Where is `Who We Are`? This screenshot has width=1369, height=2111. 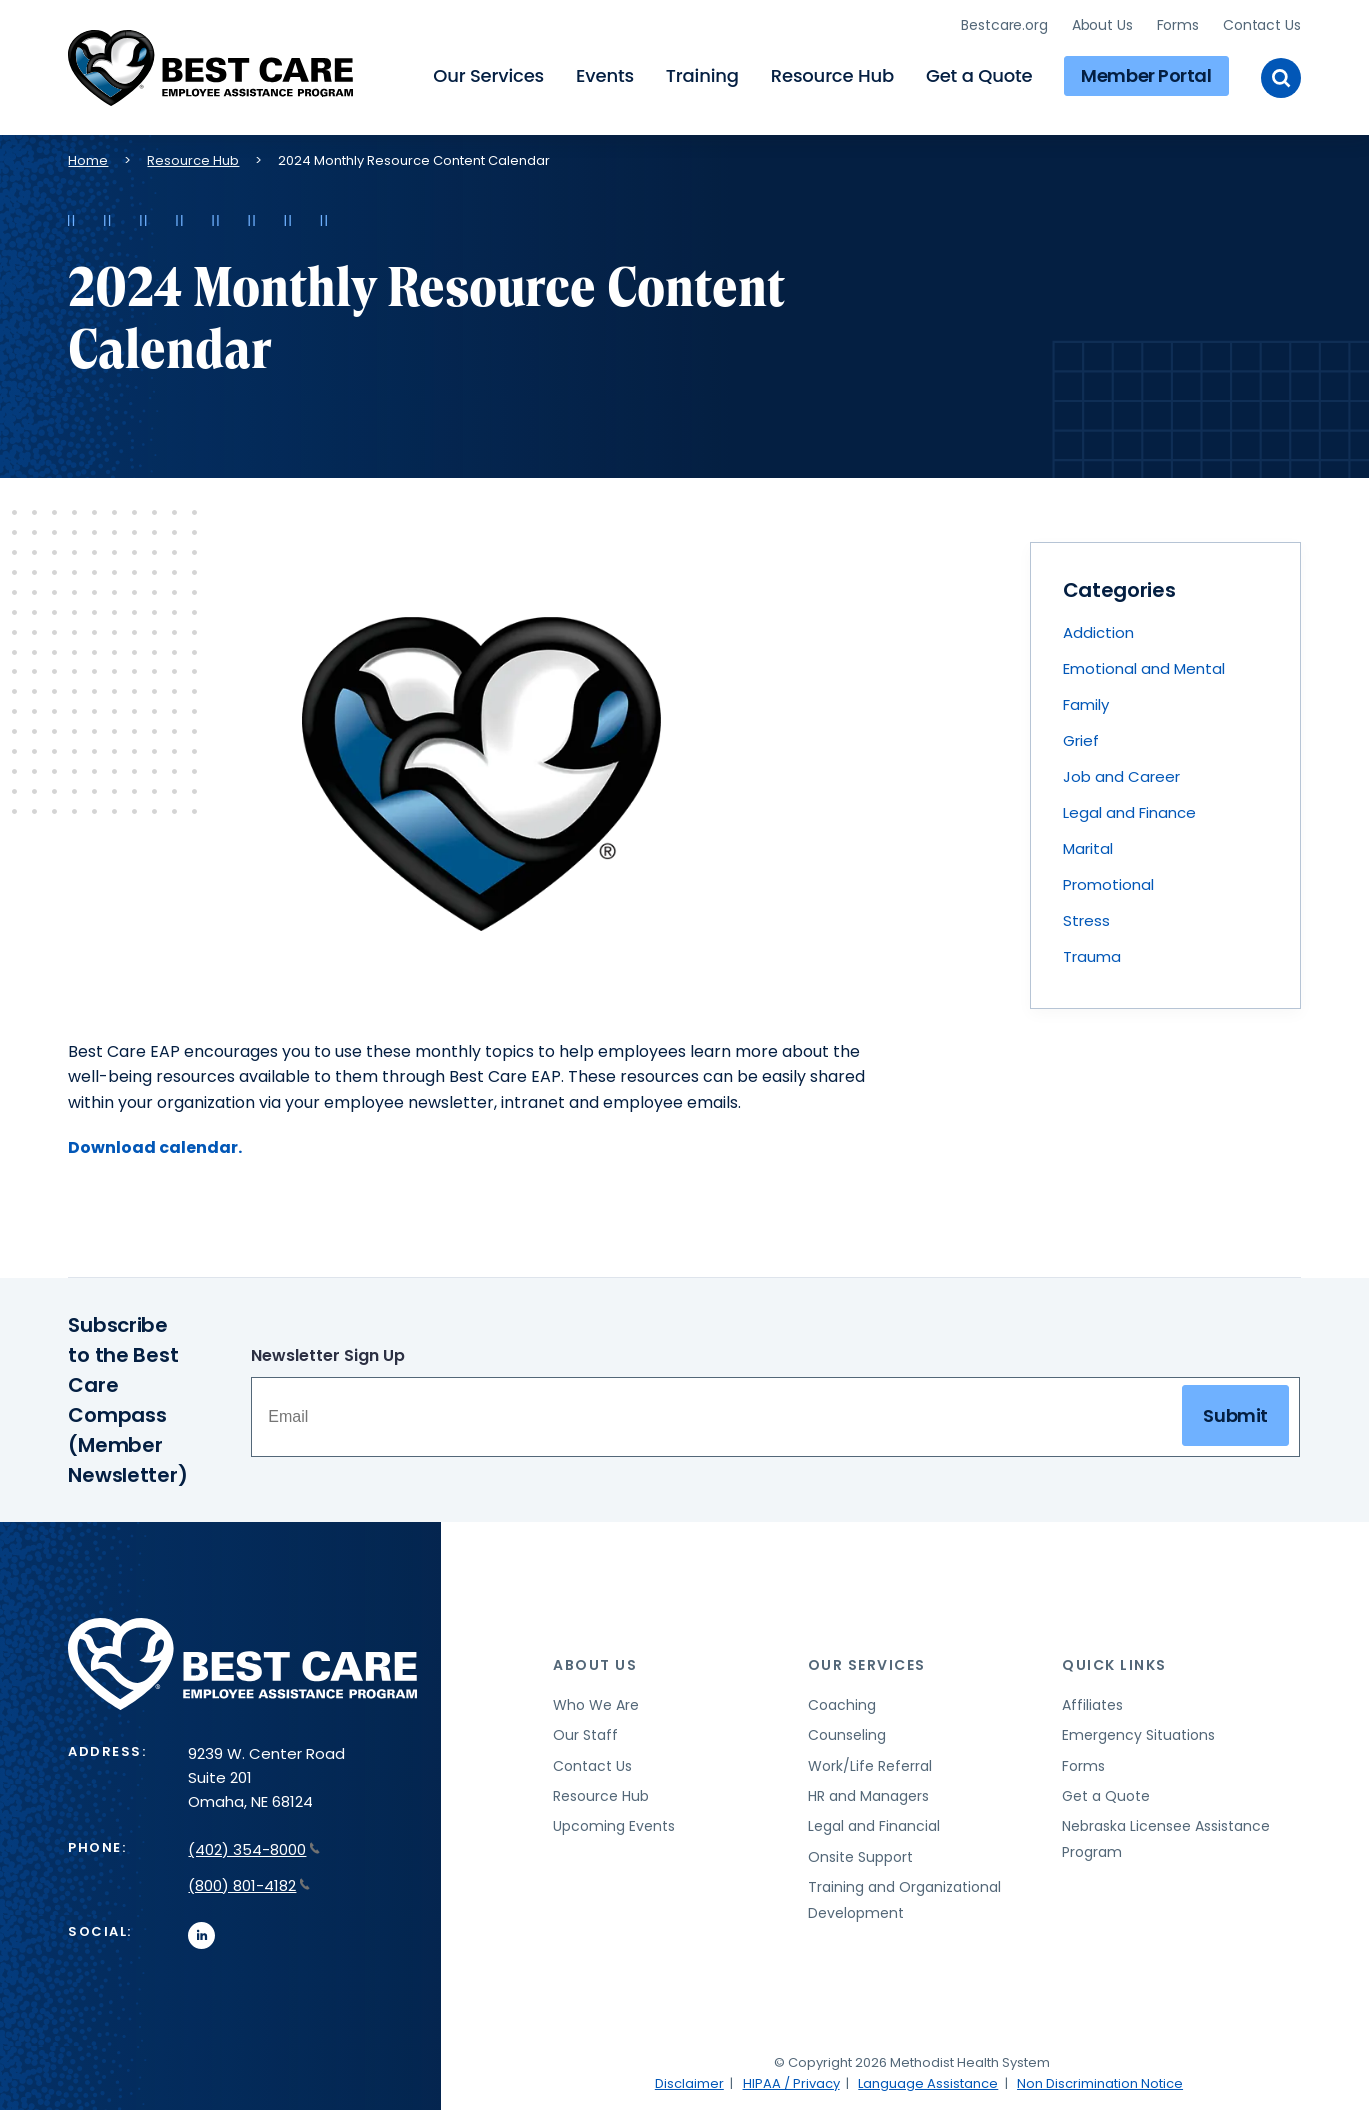
Who We Are is located at coordinates (596, 1705).